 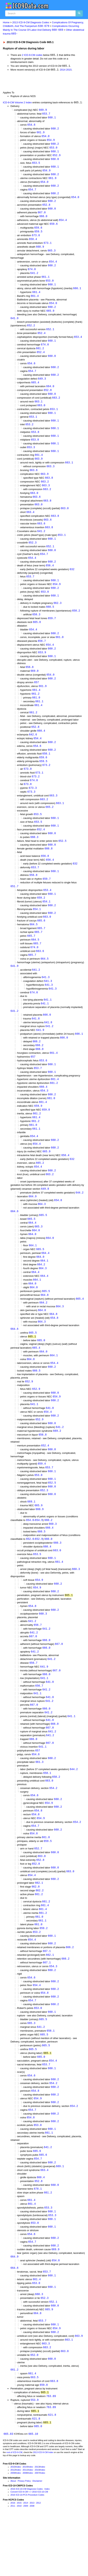 I want to click on 641.9, so click(x=14, y=324).